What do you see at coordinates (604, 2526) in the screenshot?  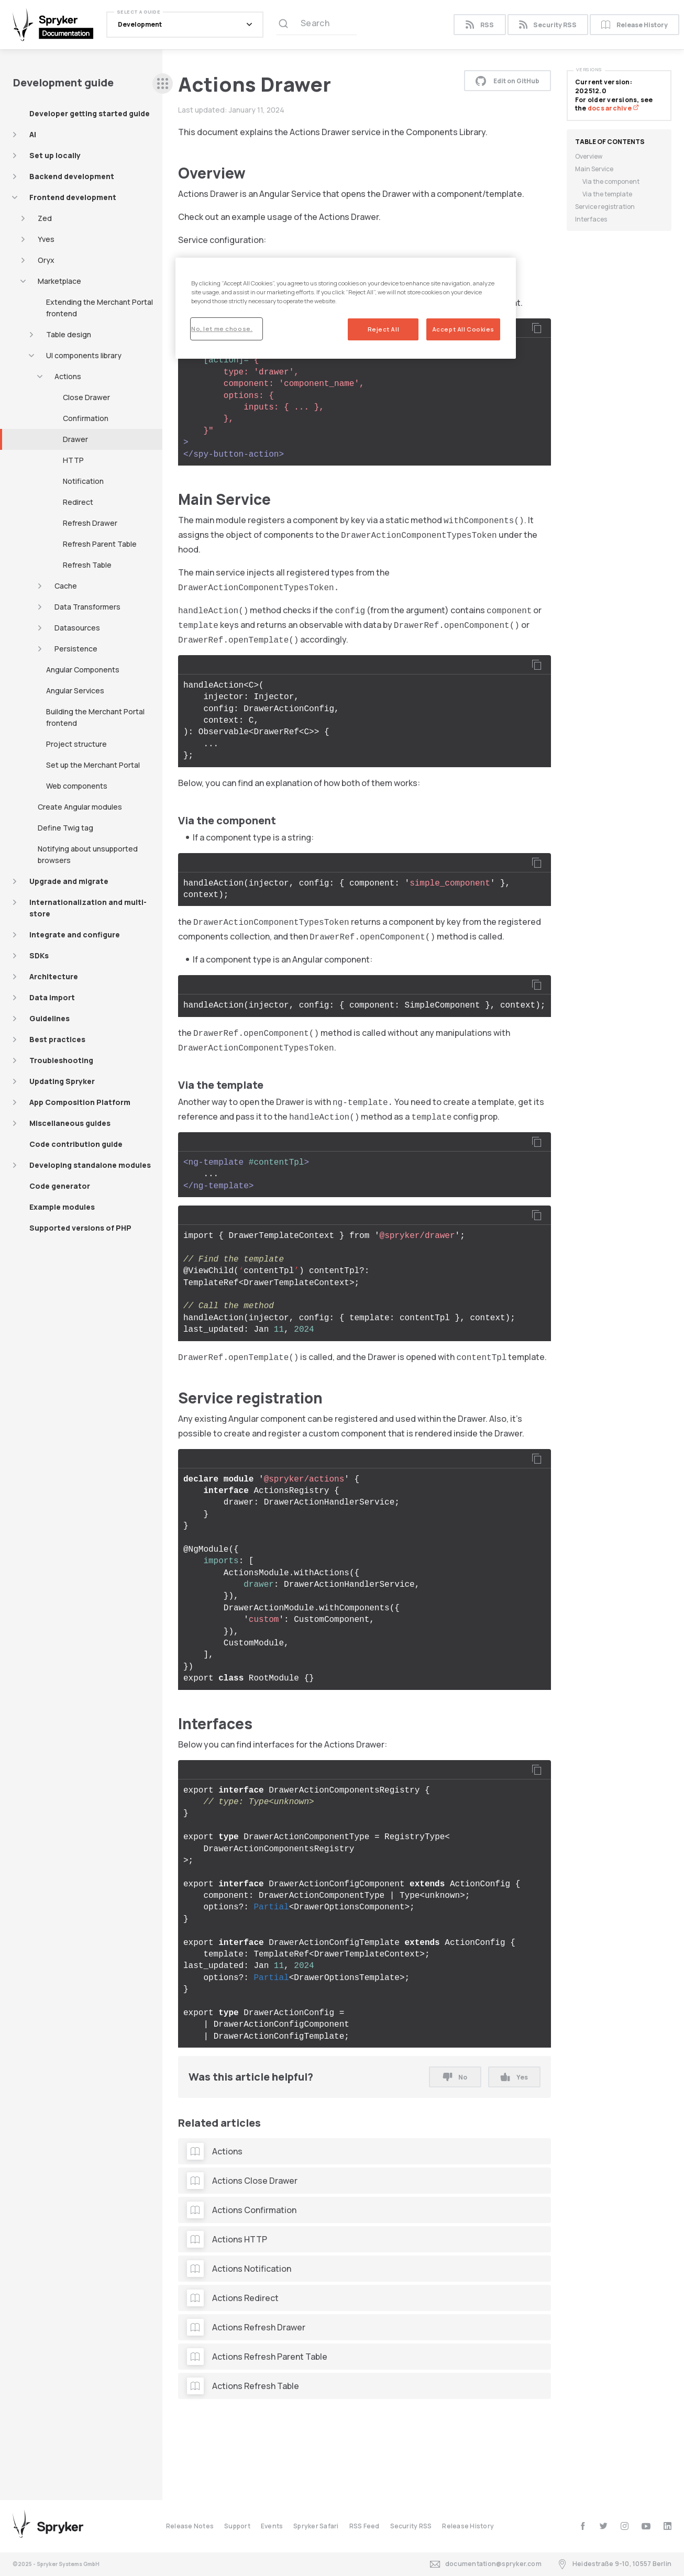 I see `[twitter]` at bounding box center [604, 2526].